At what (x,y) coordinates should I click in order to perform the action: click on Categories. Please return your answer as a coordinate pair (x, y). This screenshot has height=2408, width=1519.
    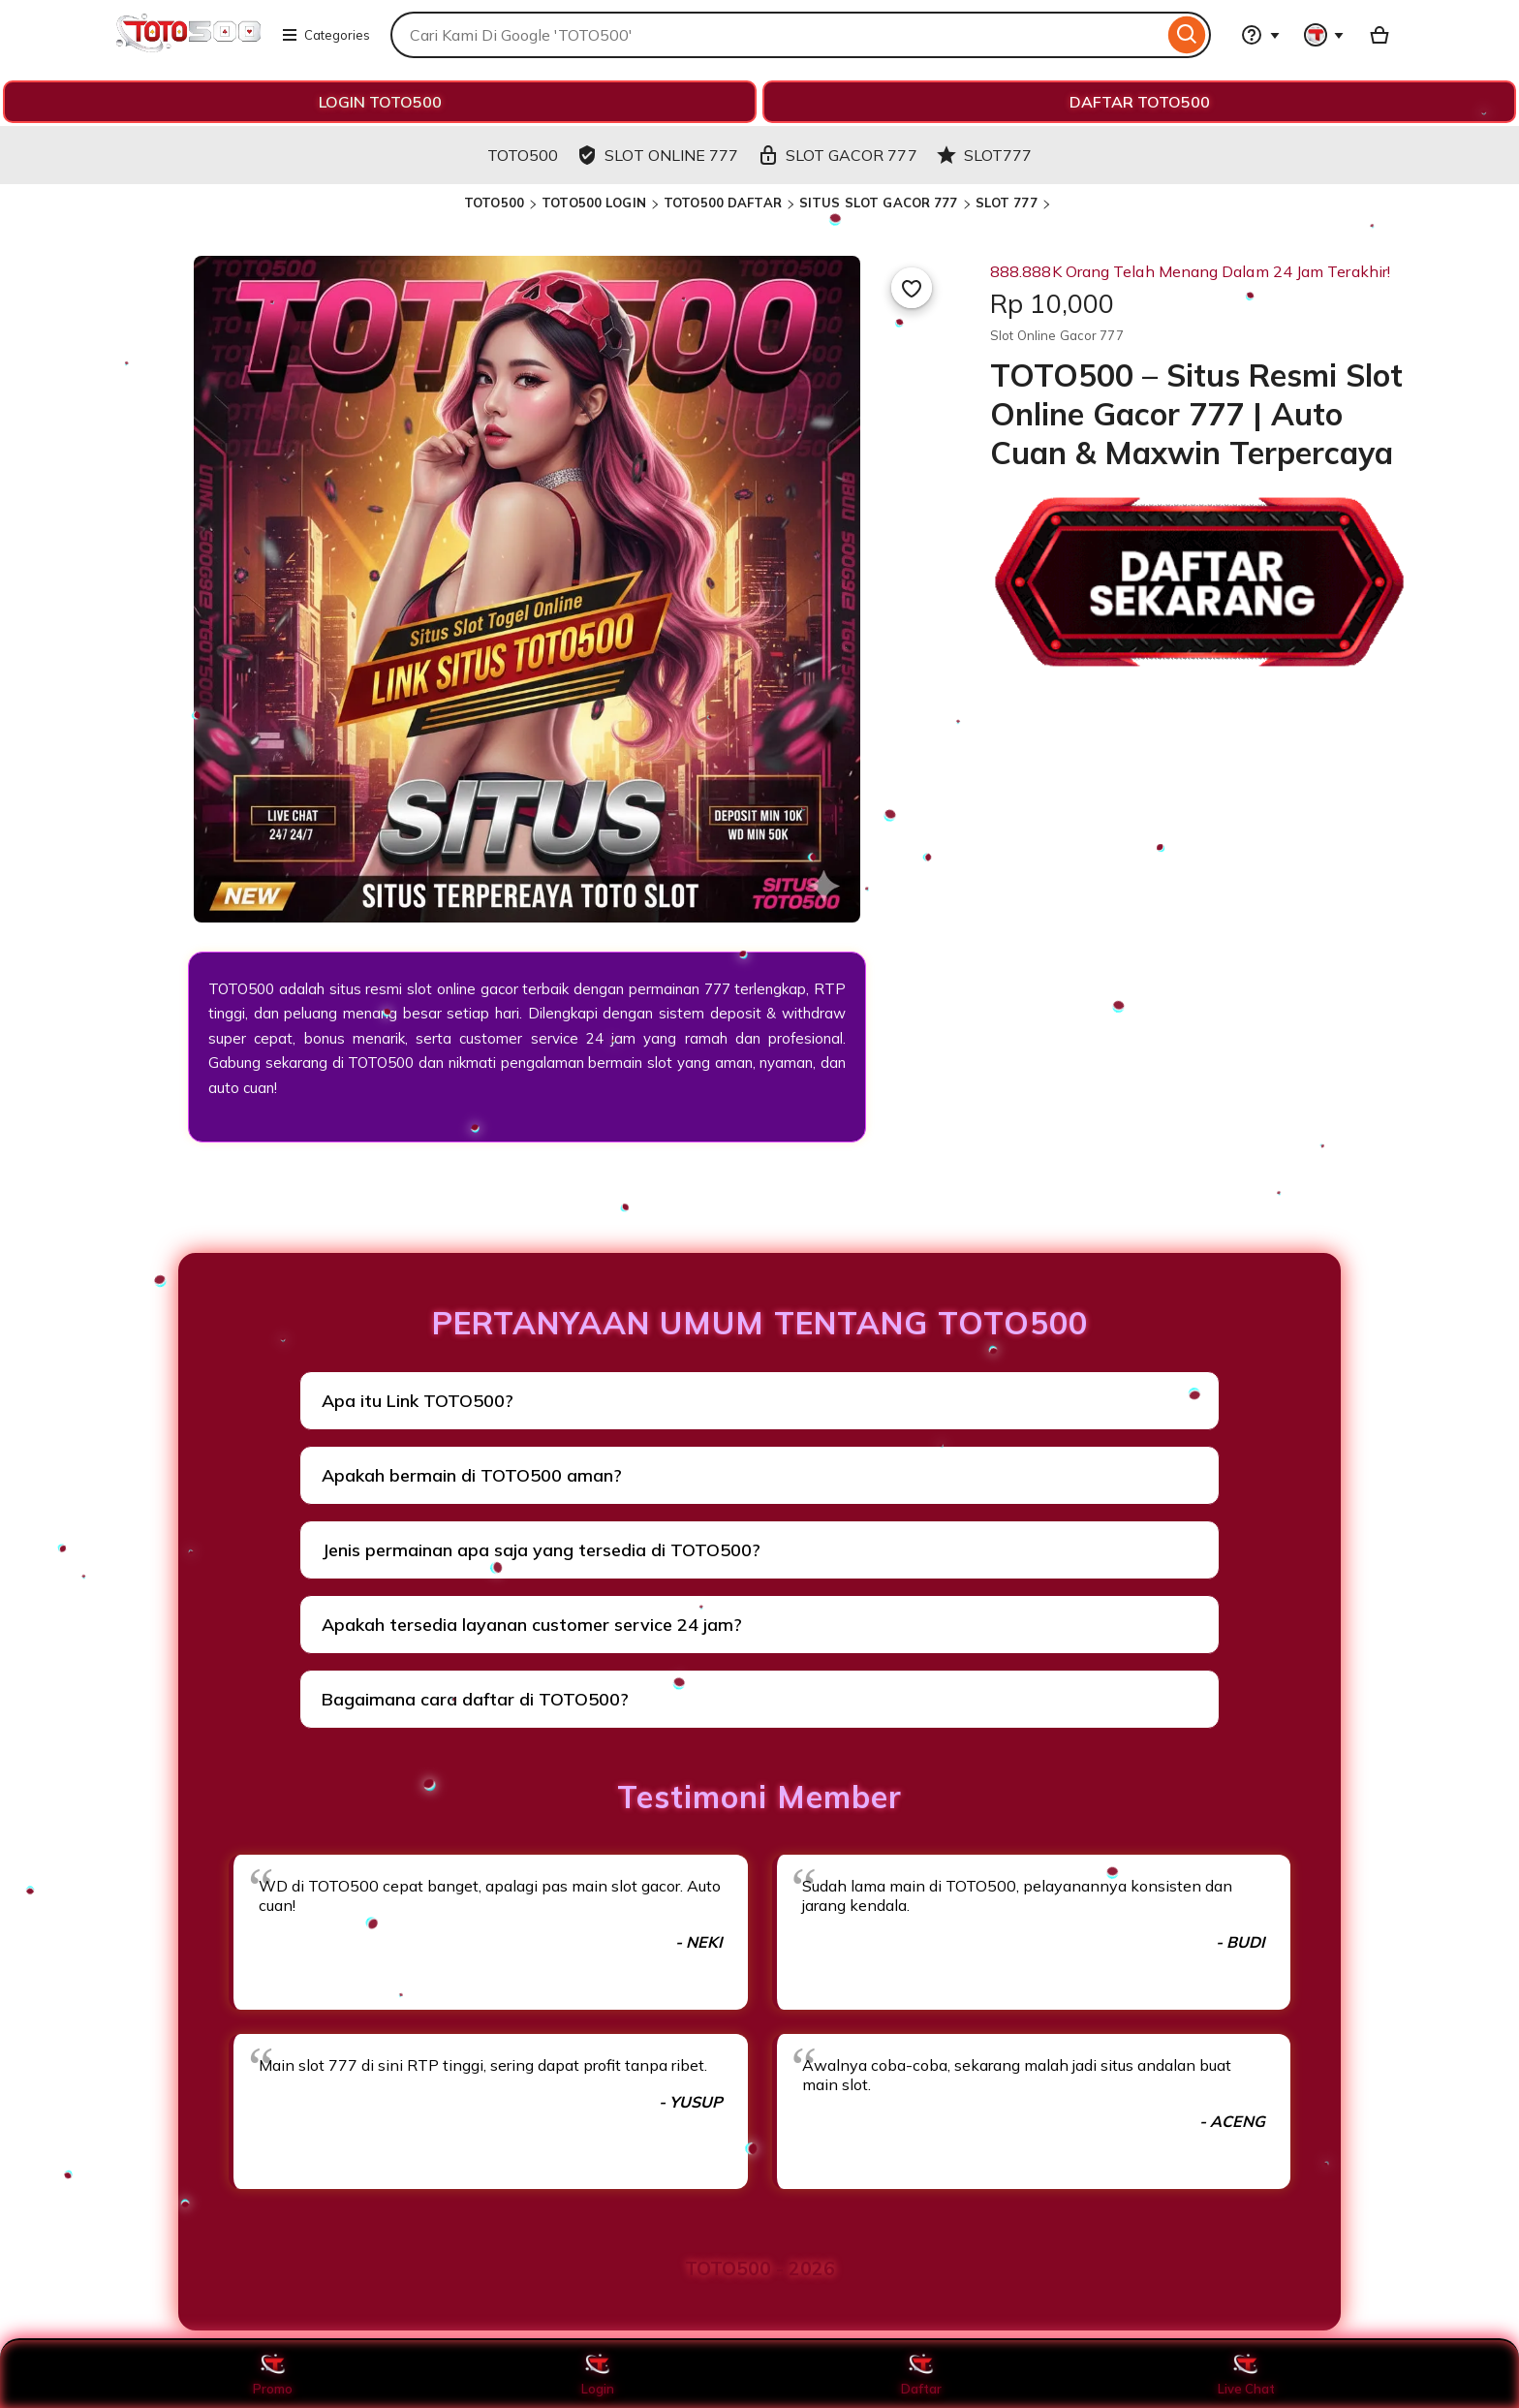
    Looking at the image, I should click on (325, 35).